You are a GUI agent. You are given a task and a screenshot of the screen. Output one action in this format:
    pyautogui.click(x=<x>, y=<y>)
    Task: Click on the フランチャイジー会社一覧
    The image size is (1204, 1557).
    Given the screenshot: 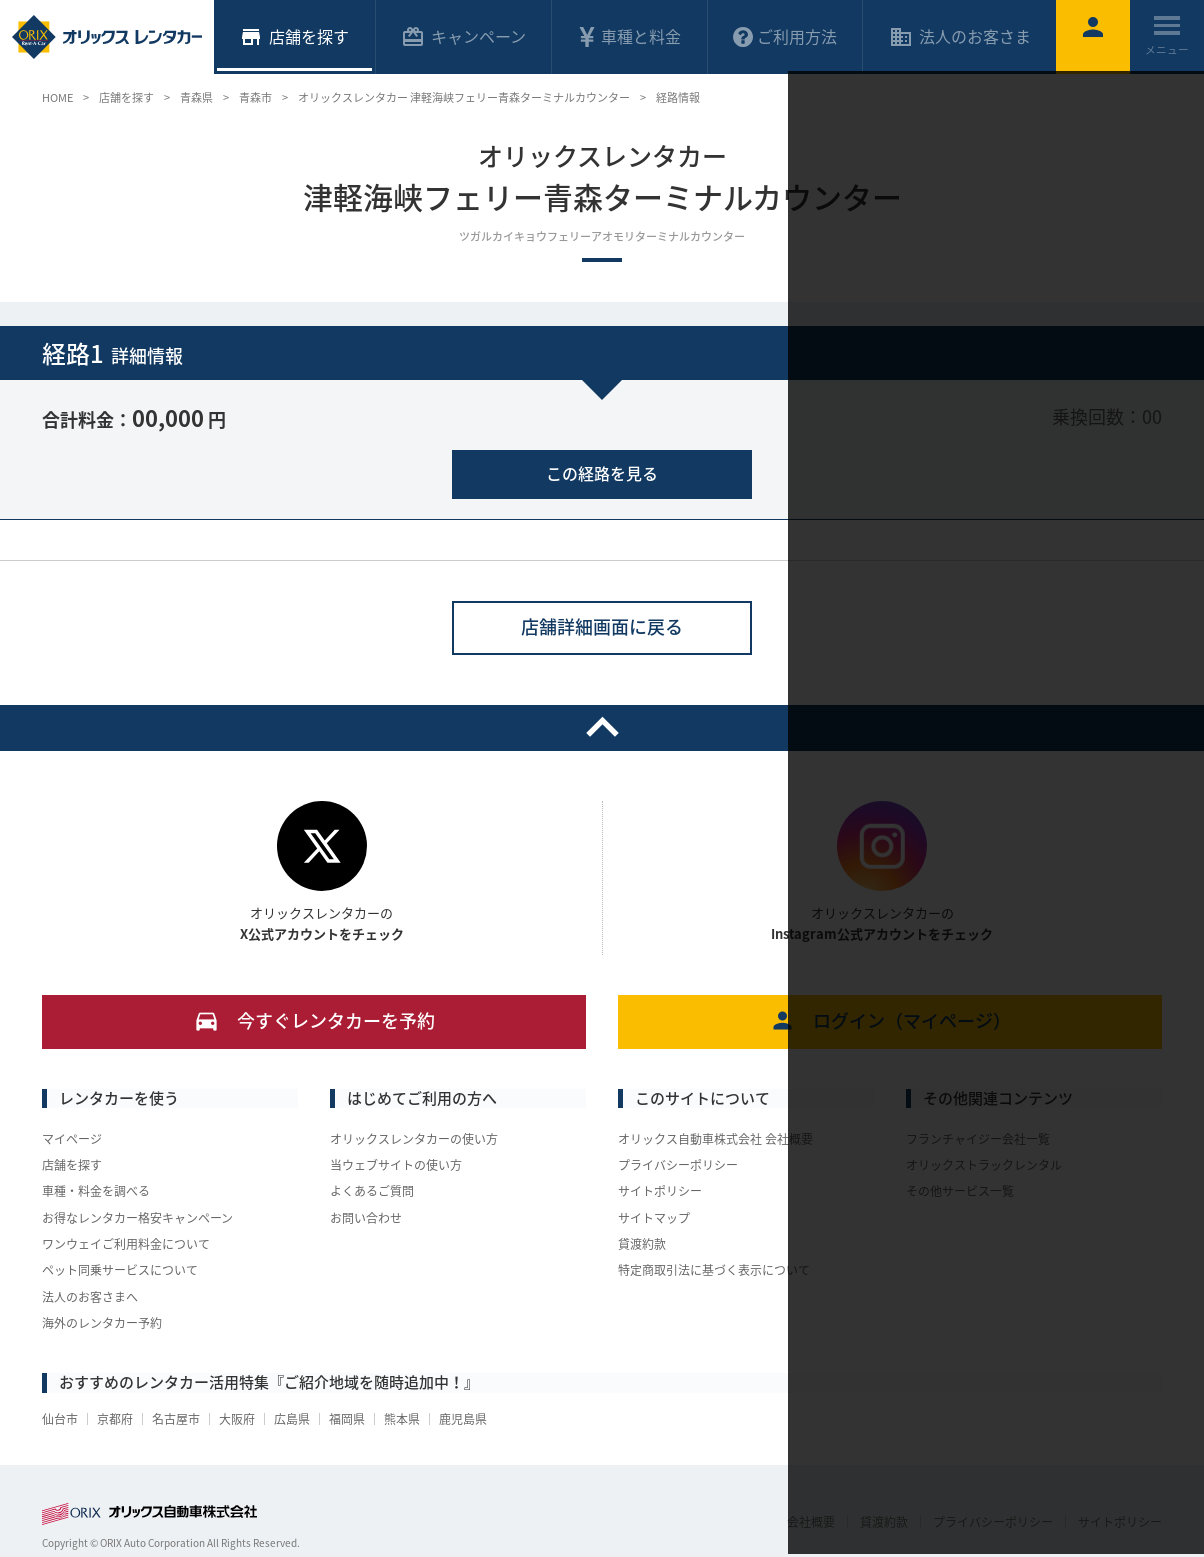 What is the action you would take?
    pyautogui.click(x=978, y=1139)
    